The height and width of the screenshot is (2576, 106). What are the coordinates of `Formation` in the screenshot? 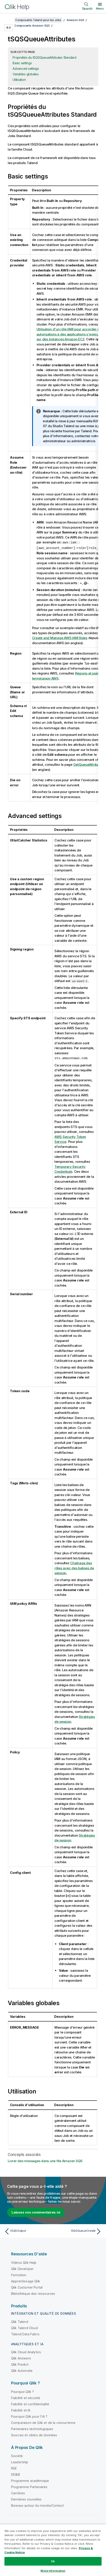 It's located at (18, 2274).